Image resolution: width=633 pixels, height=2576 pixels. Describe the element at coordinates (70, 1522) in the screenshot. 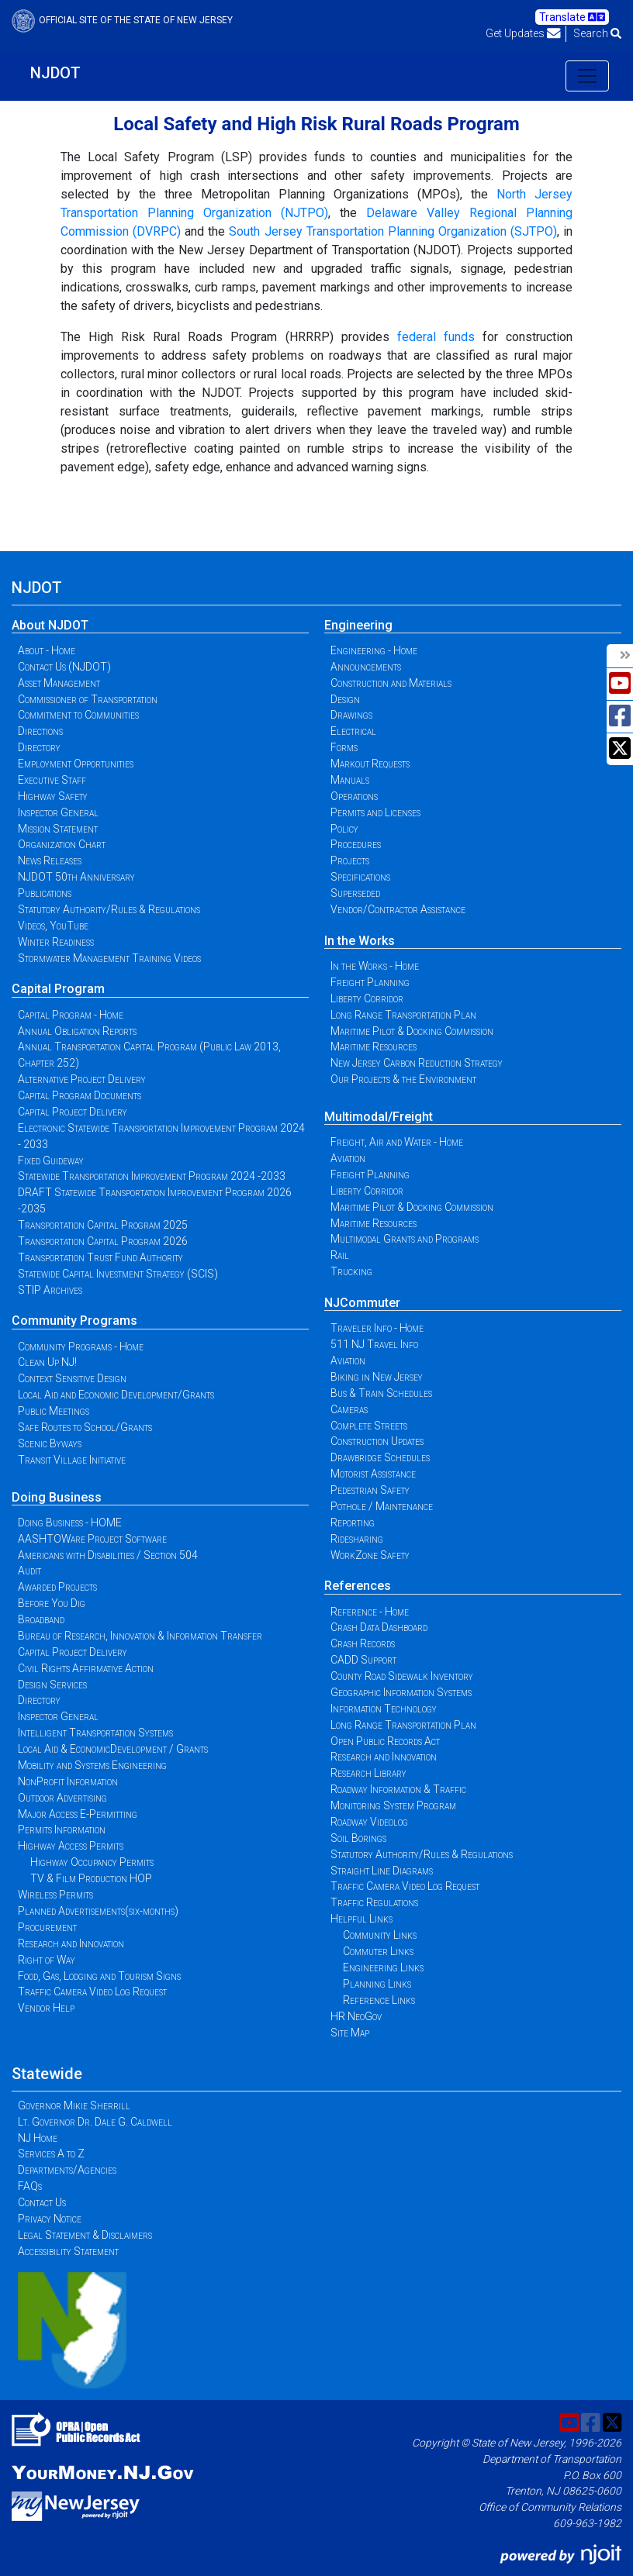

I see `Doing Business - HOME` at that location.